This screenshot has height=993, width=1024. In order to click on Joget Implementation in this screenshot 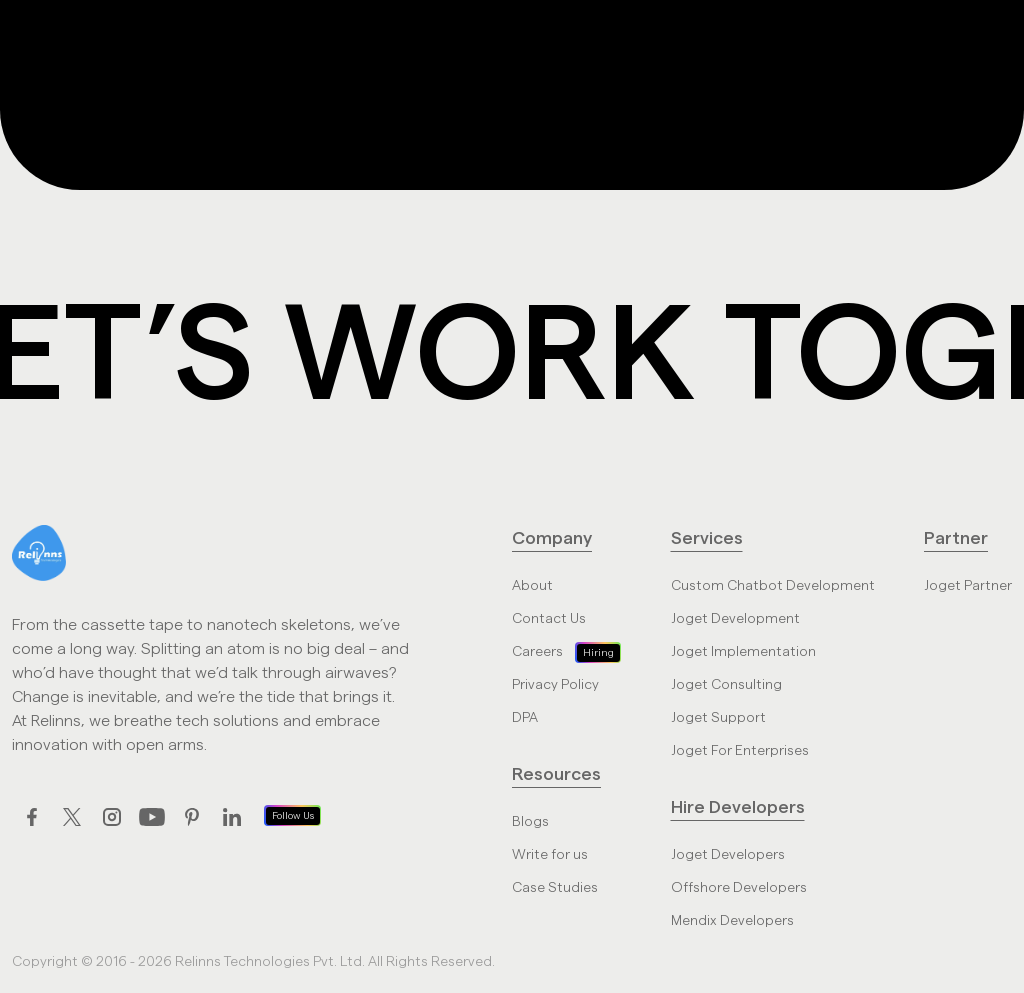, I will do `click(743, 652)`.